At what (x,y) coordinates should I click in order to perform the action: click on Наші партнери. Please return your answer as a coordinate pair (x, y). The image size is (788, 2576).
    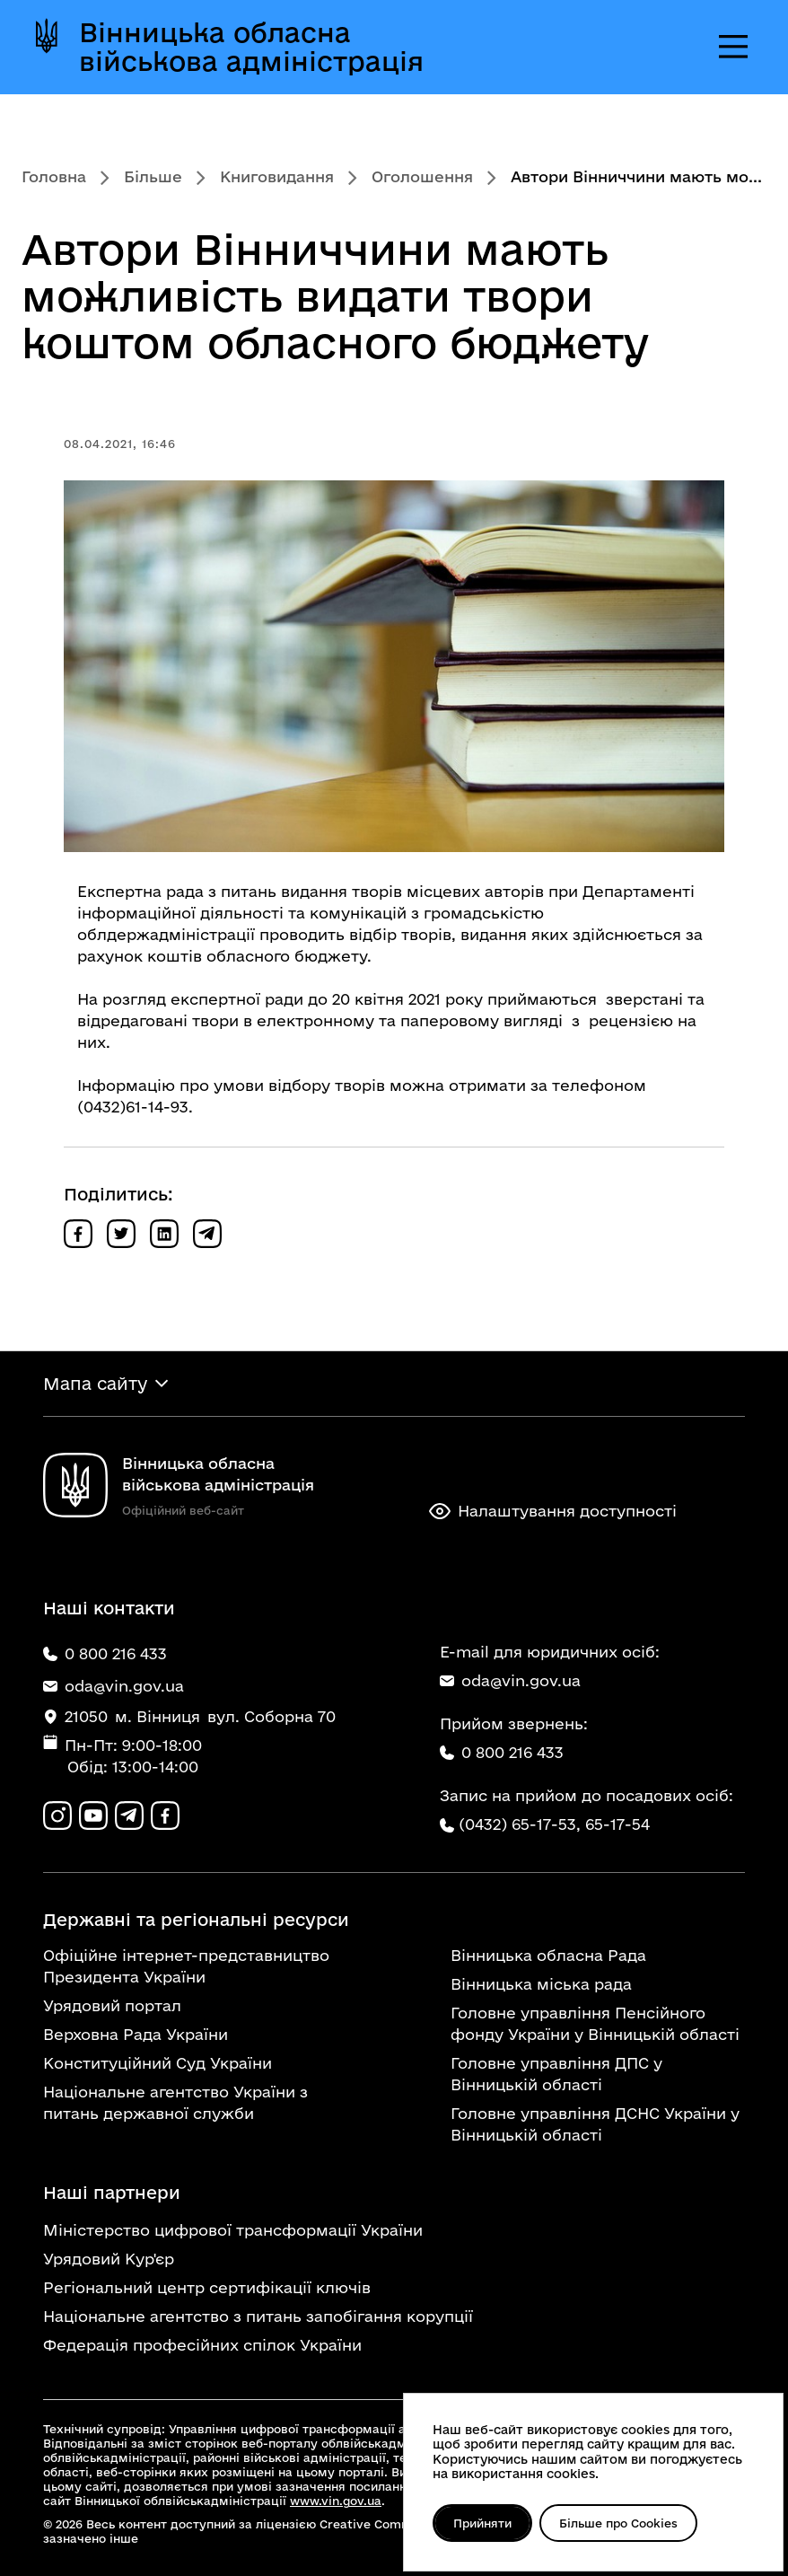
    Looking at the image, I should click on (111, 2192).